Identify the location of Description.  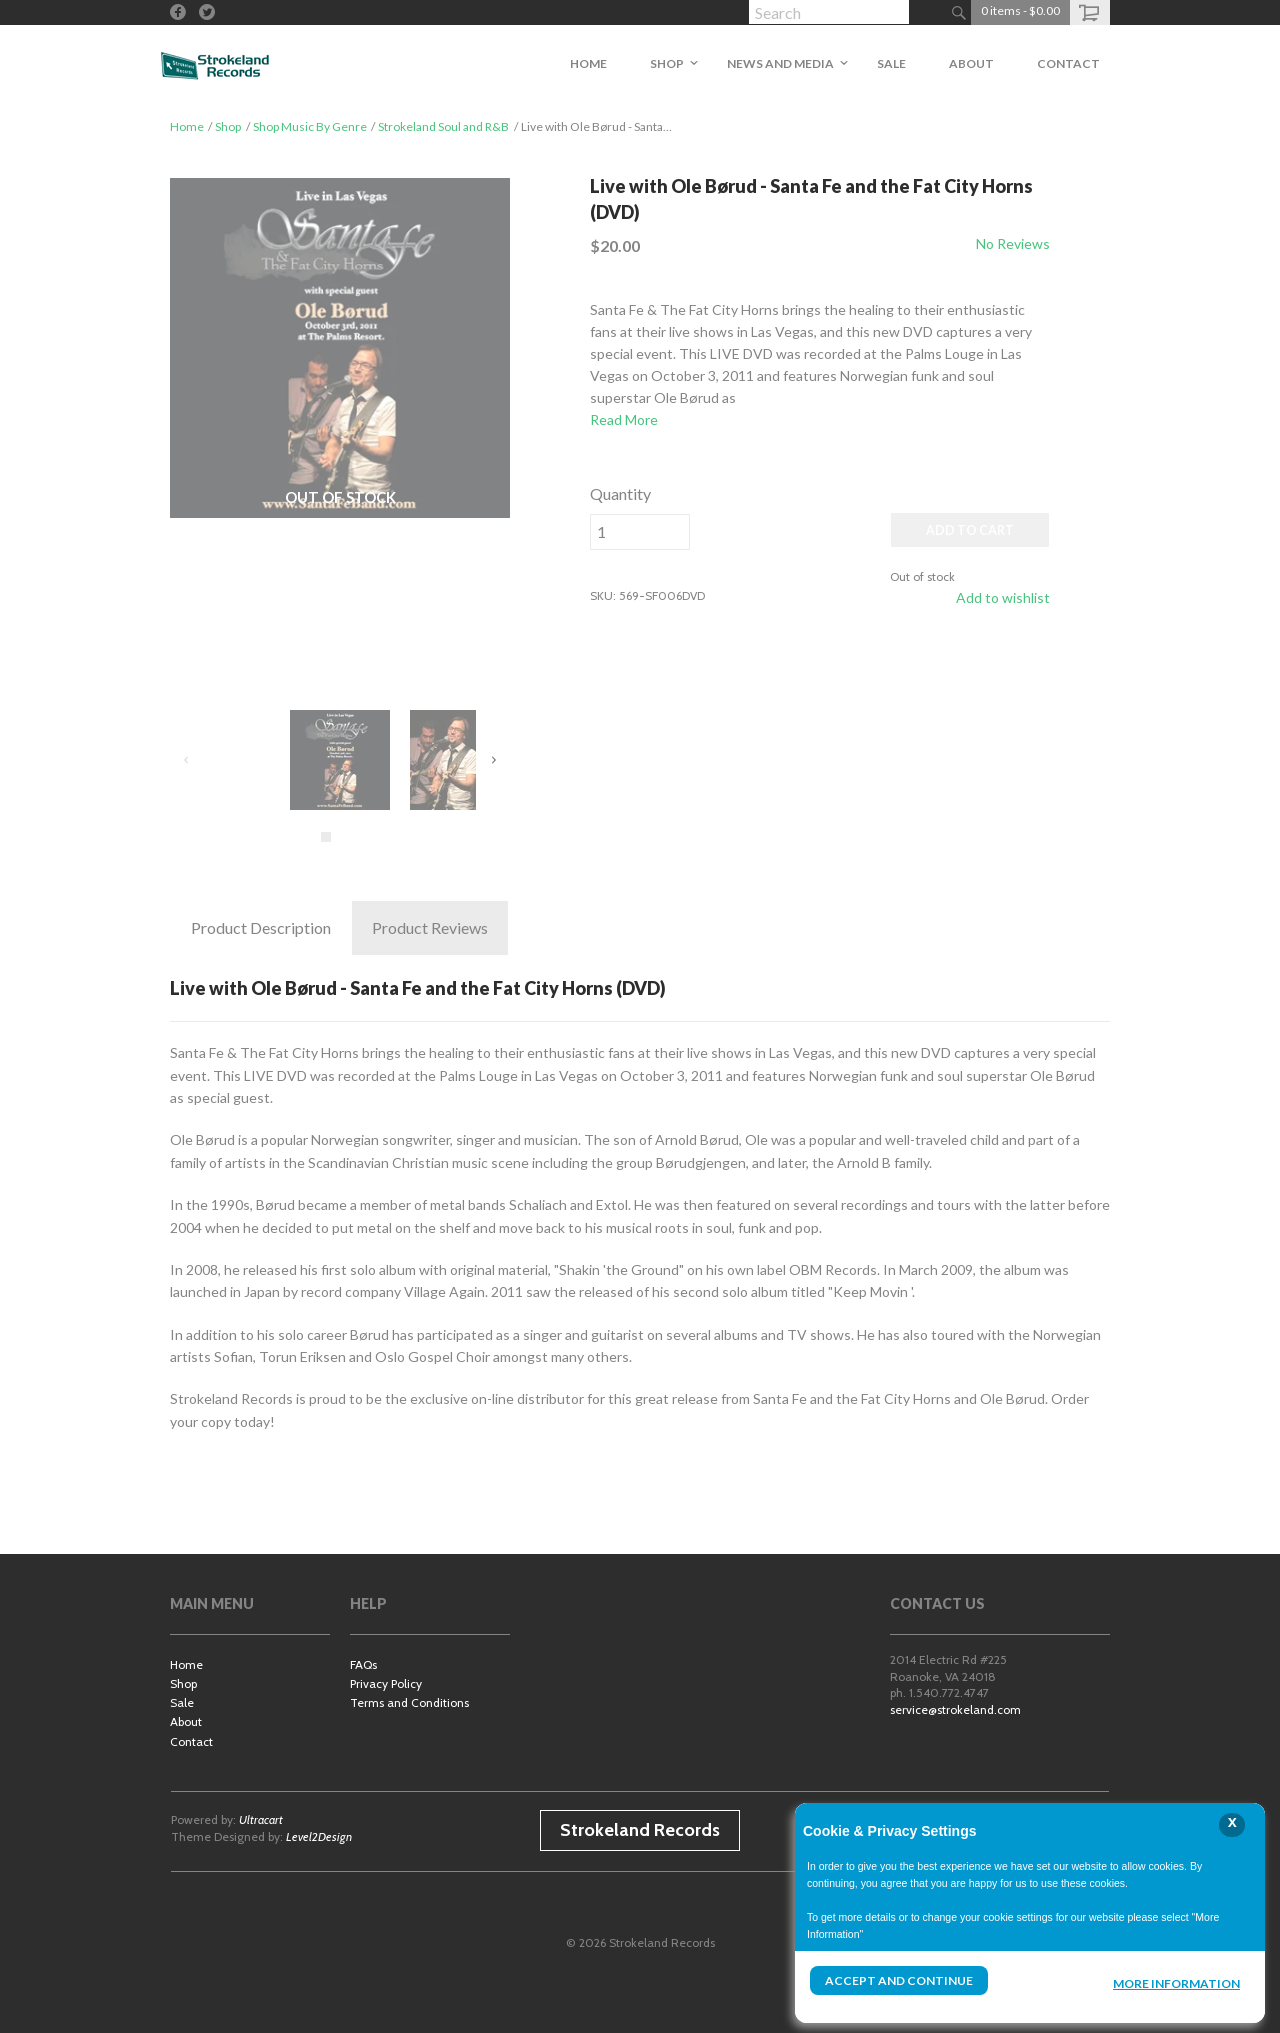
(261, 928).